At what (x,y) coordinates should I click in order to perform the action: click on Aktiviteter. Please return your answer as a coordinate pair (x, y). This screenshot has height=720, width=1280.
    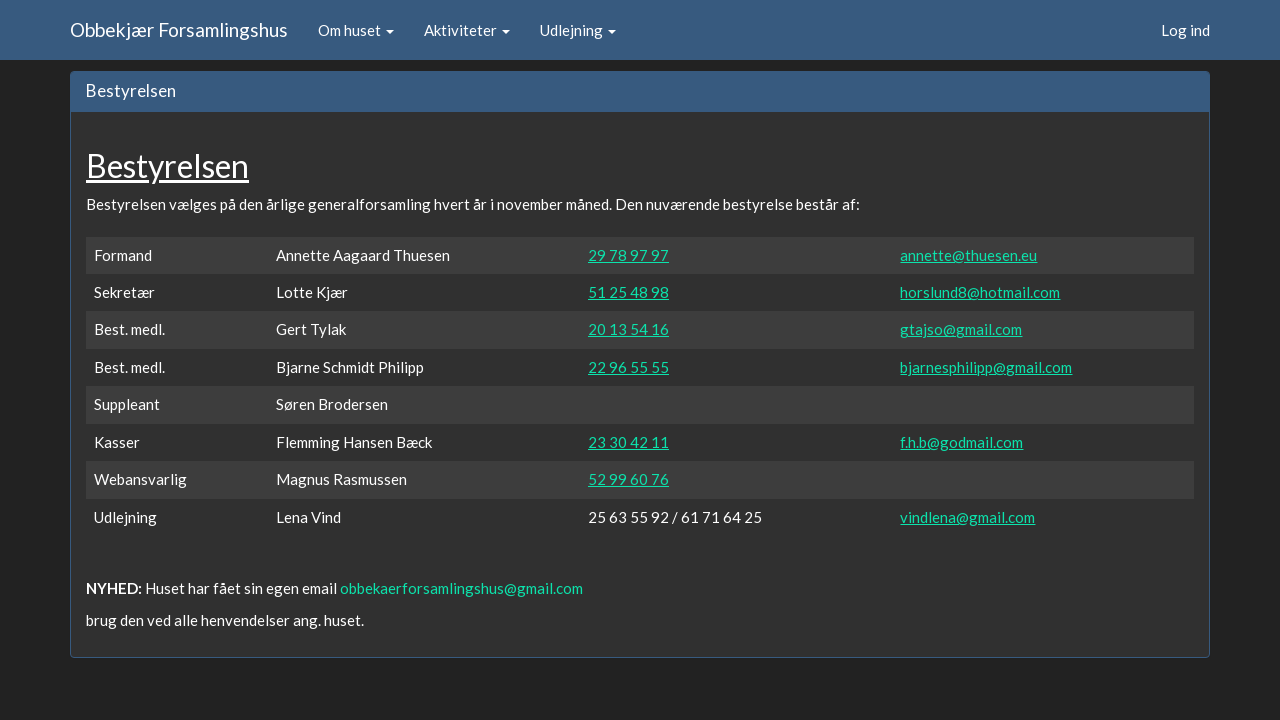
    Looking at the image, I should click on (467, 30).